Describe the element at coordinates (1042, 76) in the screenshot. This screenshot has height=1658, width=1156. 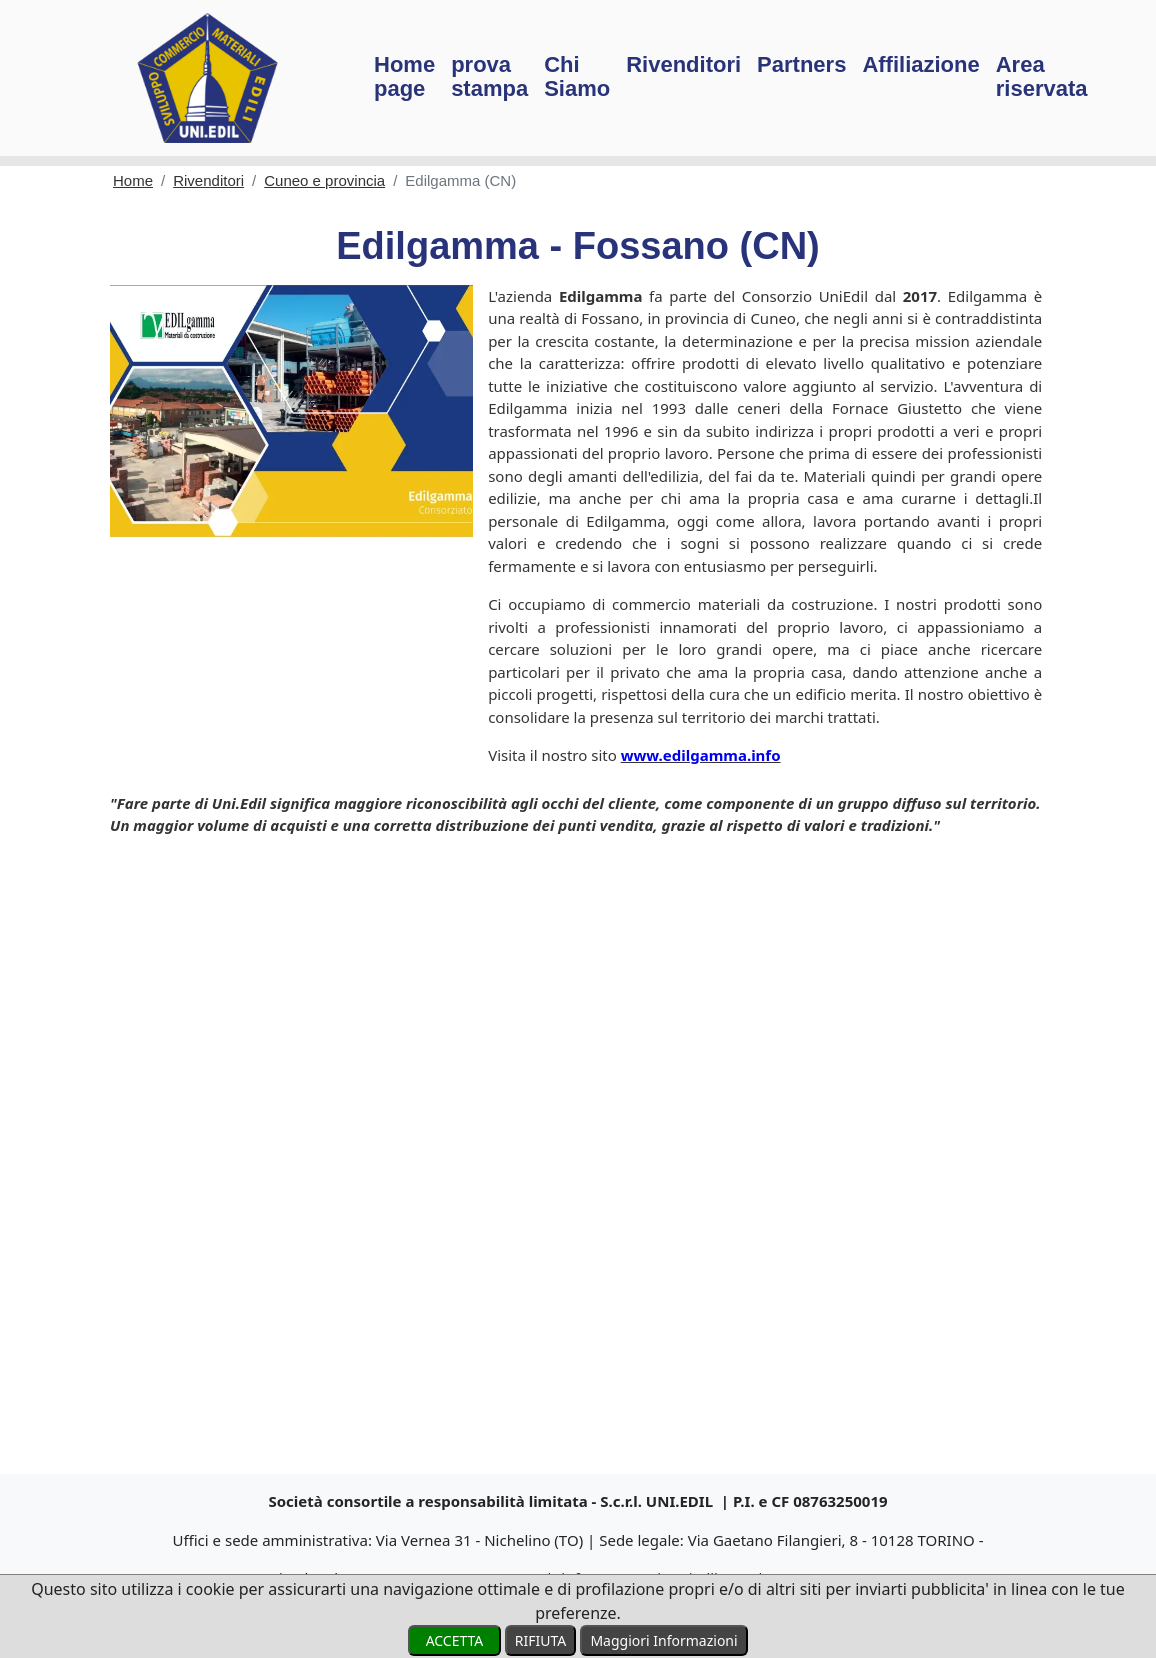
I see `Area riservata` at that location.